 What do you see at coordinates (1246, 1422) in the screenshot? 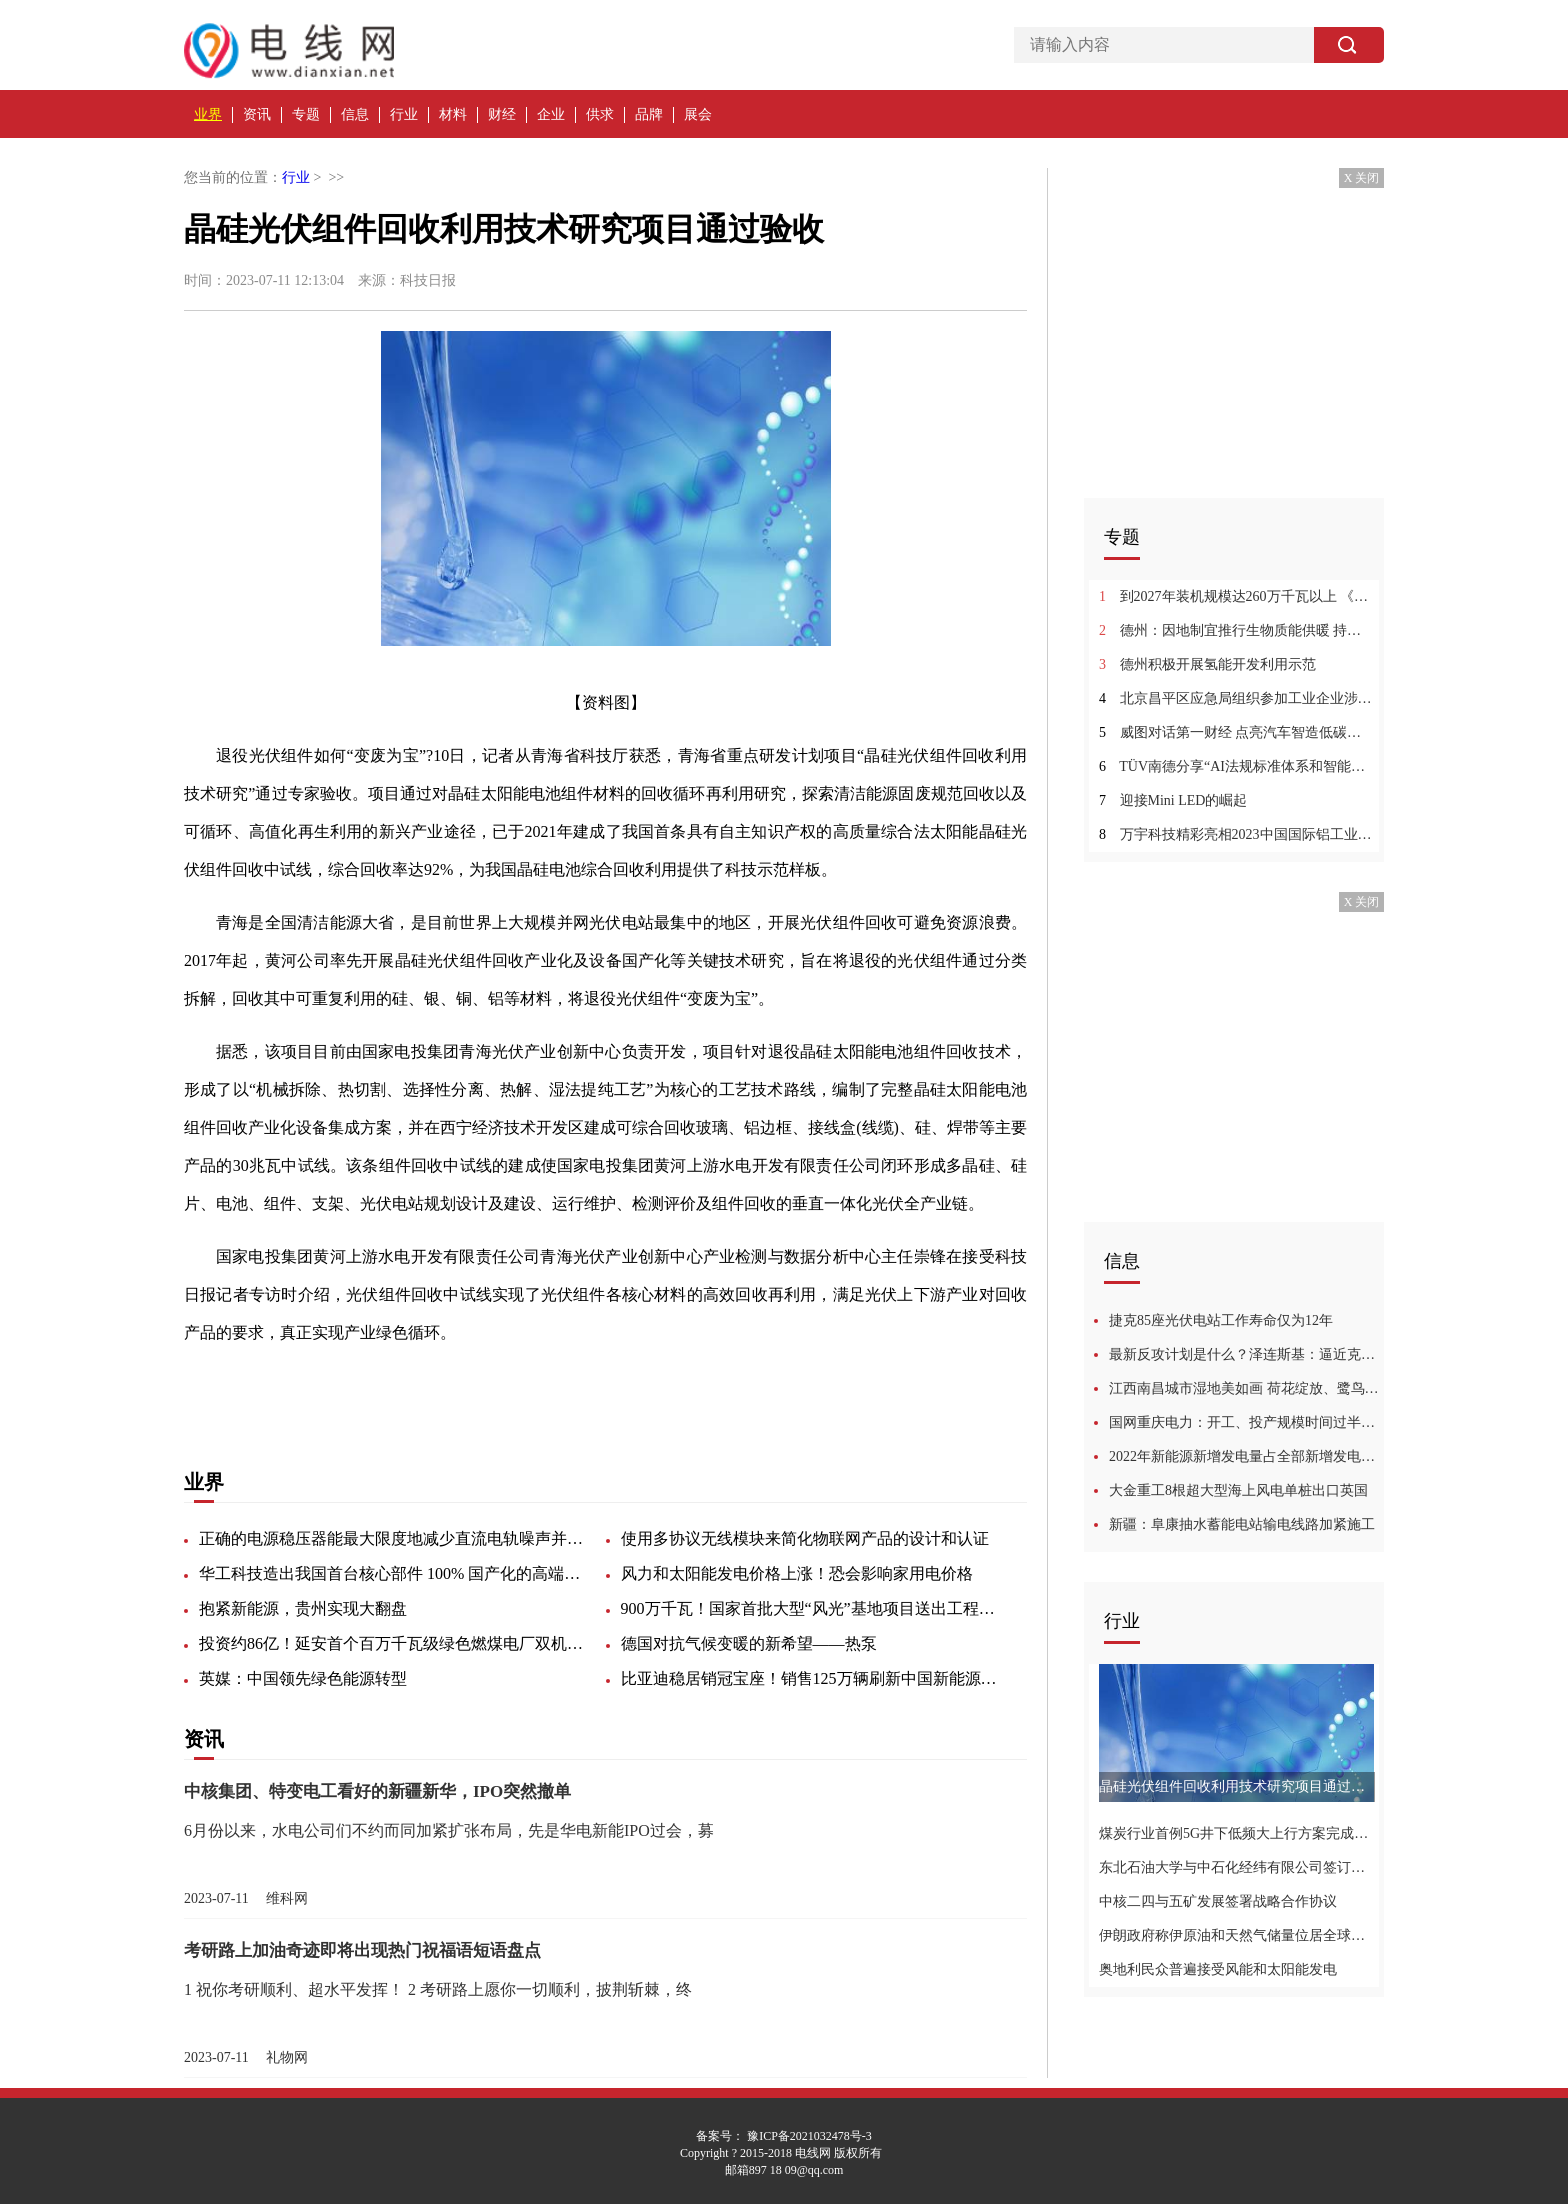
I see `国网重庆电力：开工、投产规模时间过半、任务过半` at bounding box center [1246, 1422].